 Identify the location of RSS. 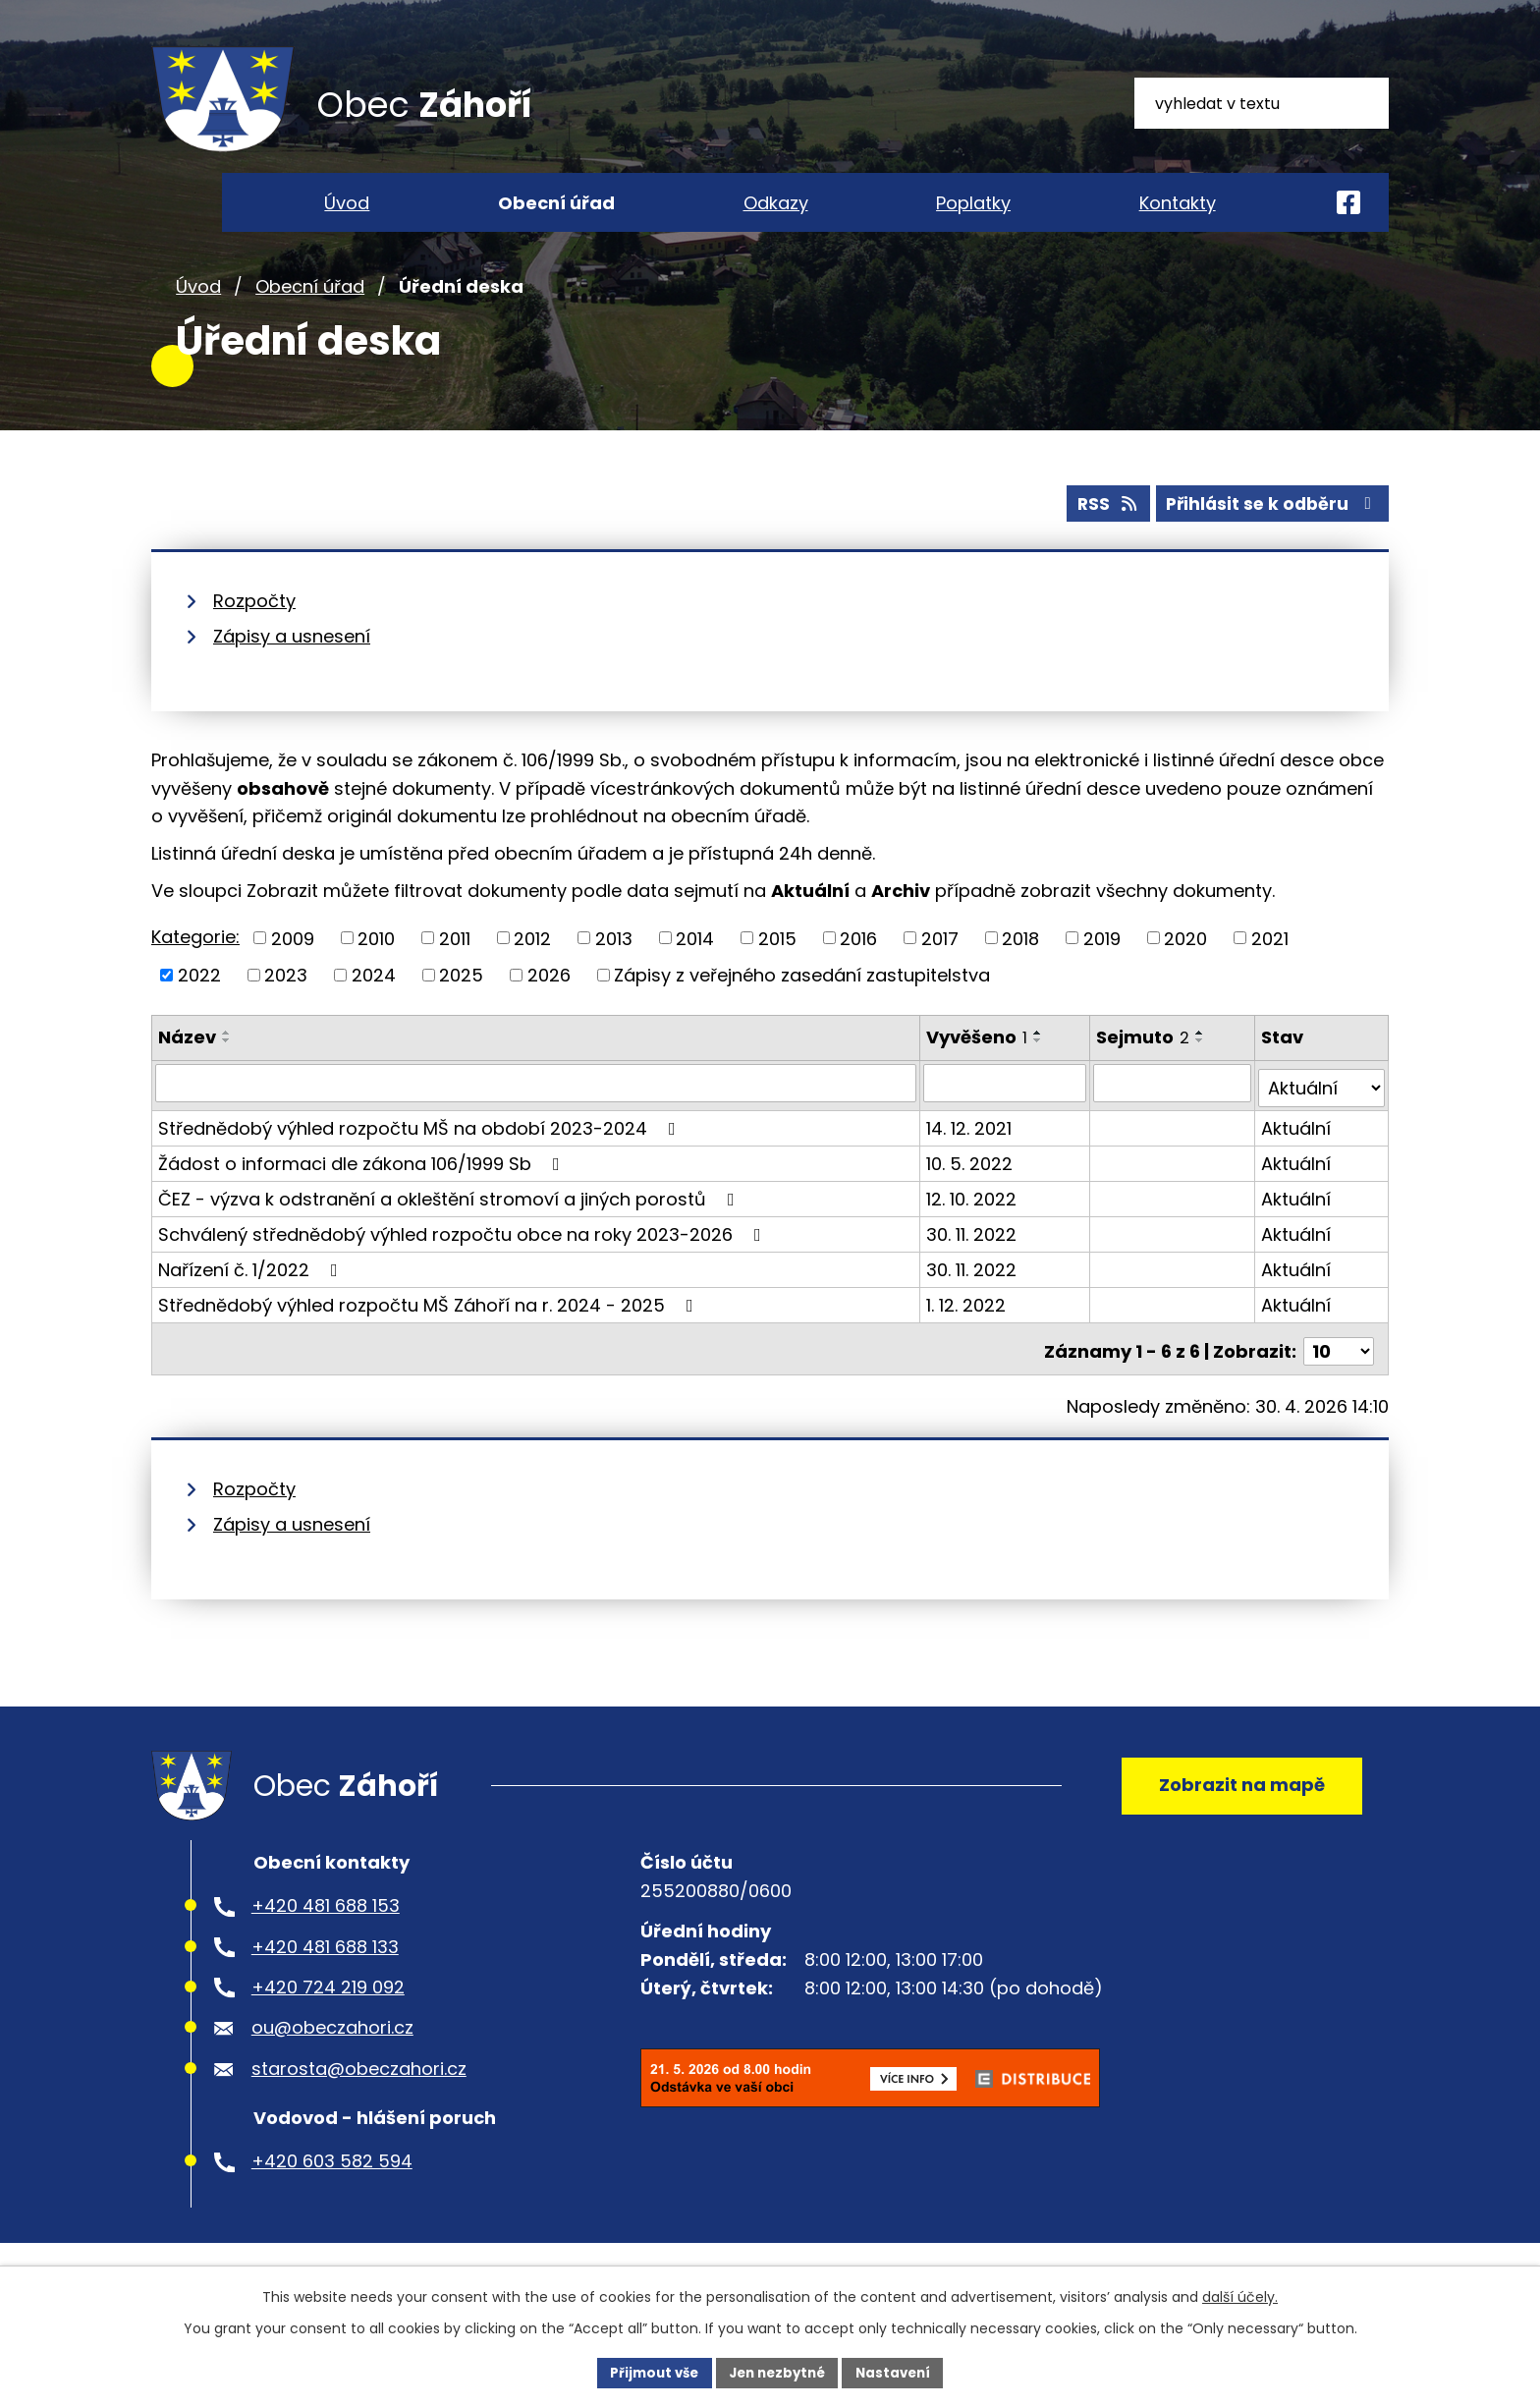
(1097, 539).